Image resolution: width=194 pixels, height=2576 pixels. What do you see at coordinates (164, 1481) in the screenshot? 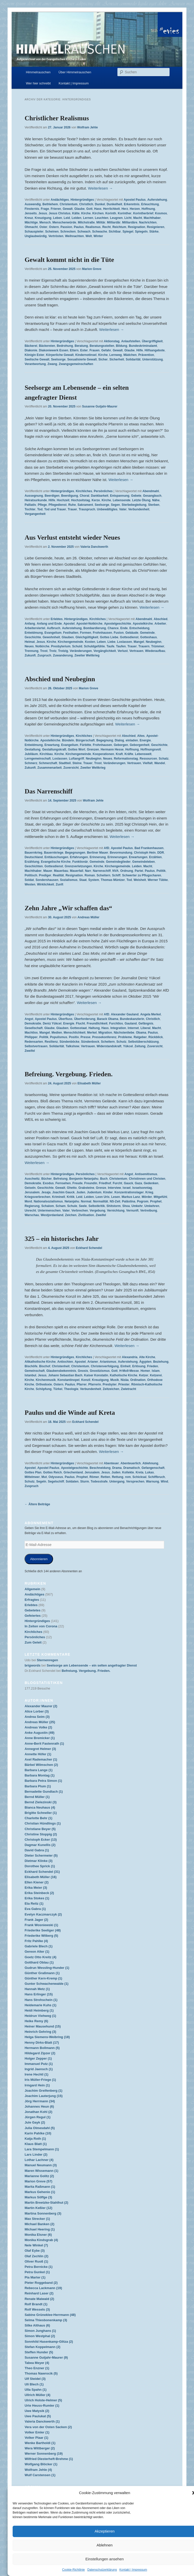
I see `Wind` at bounding box center [164, 1481].